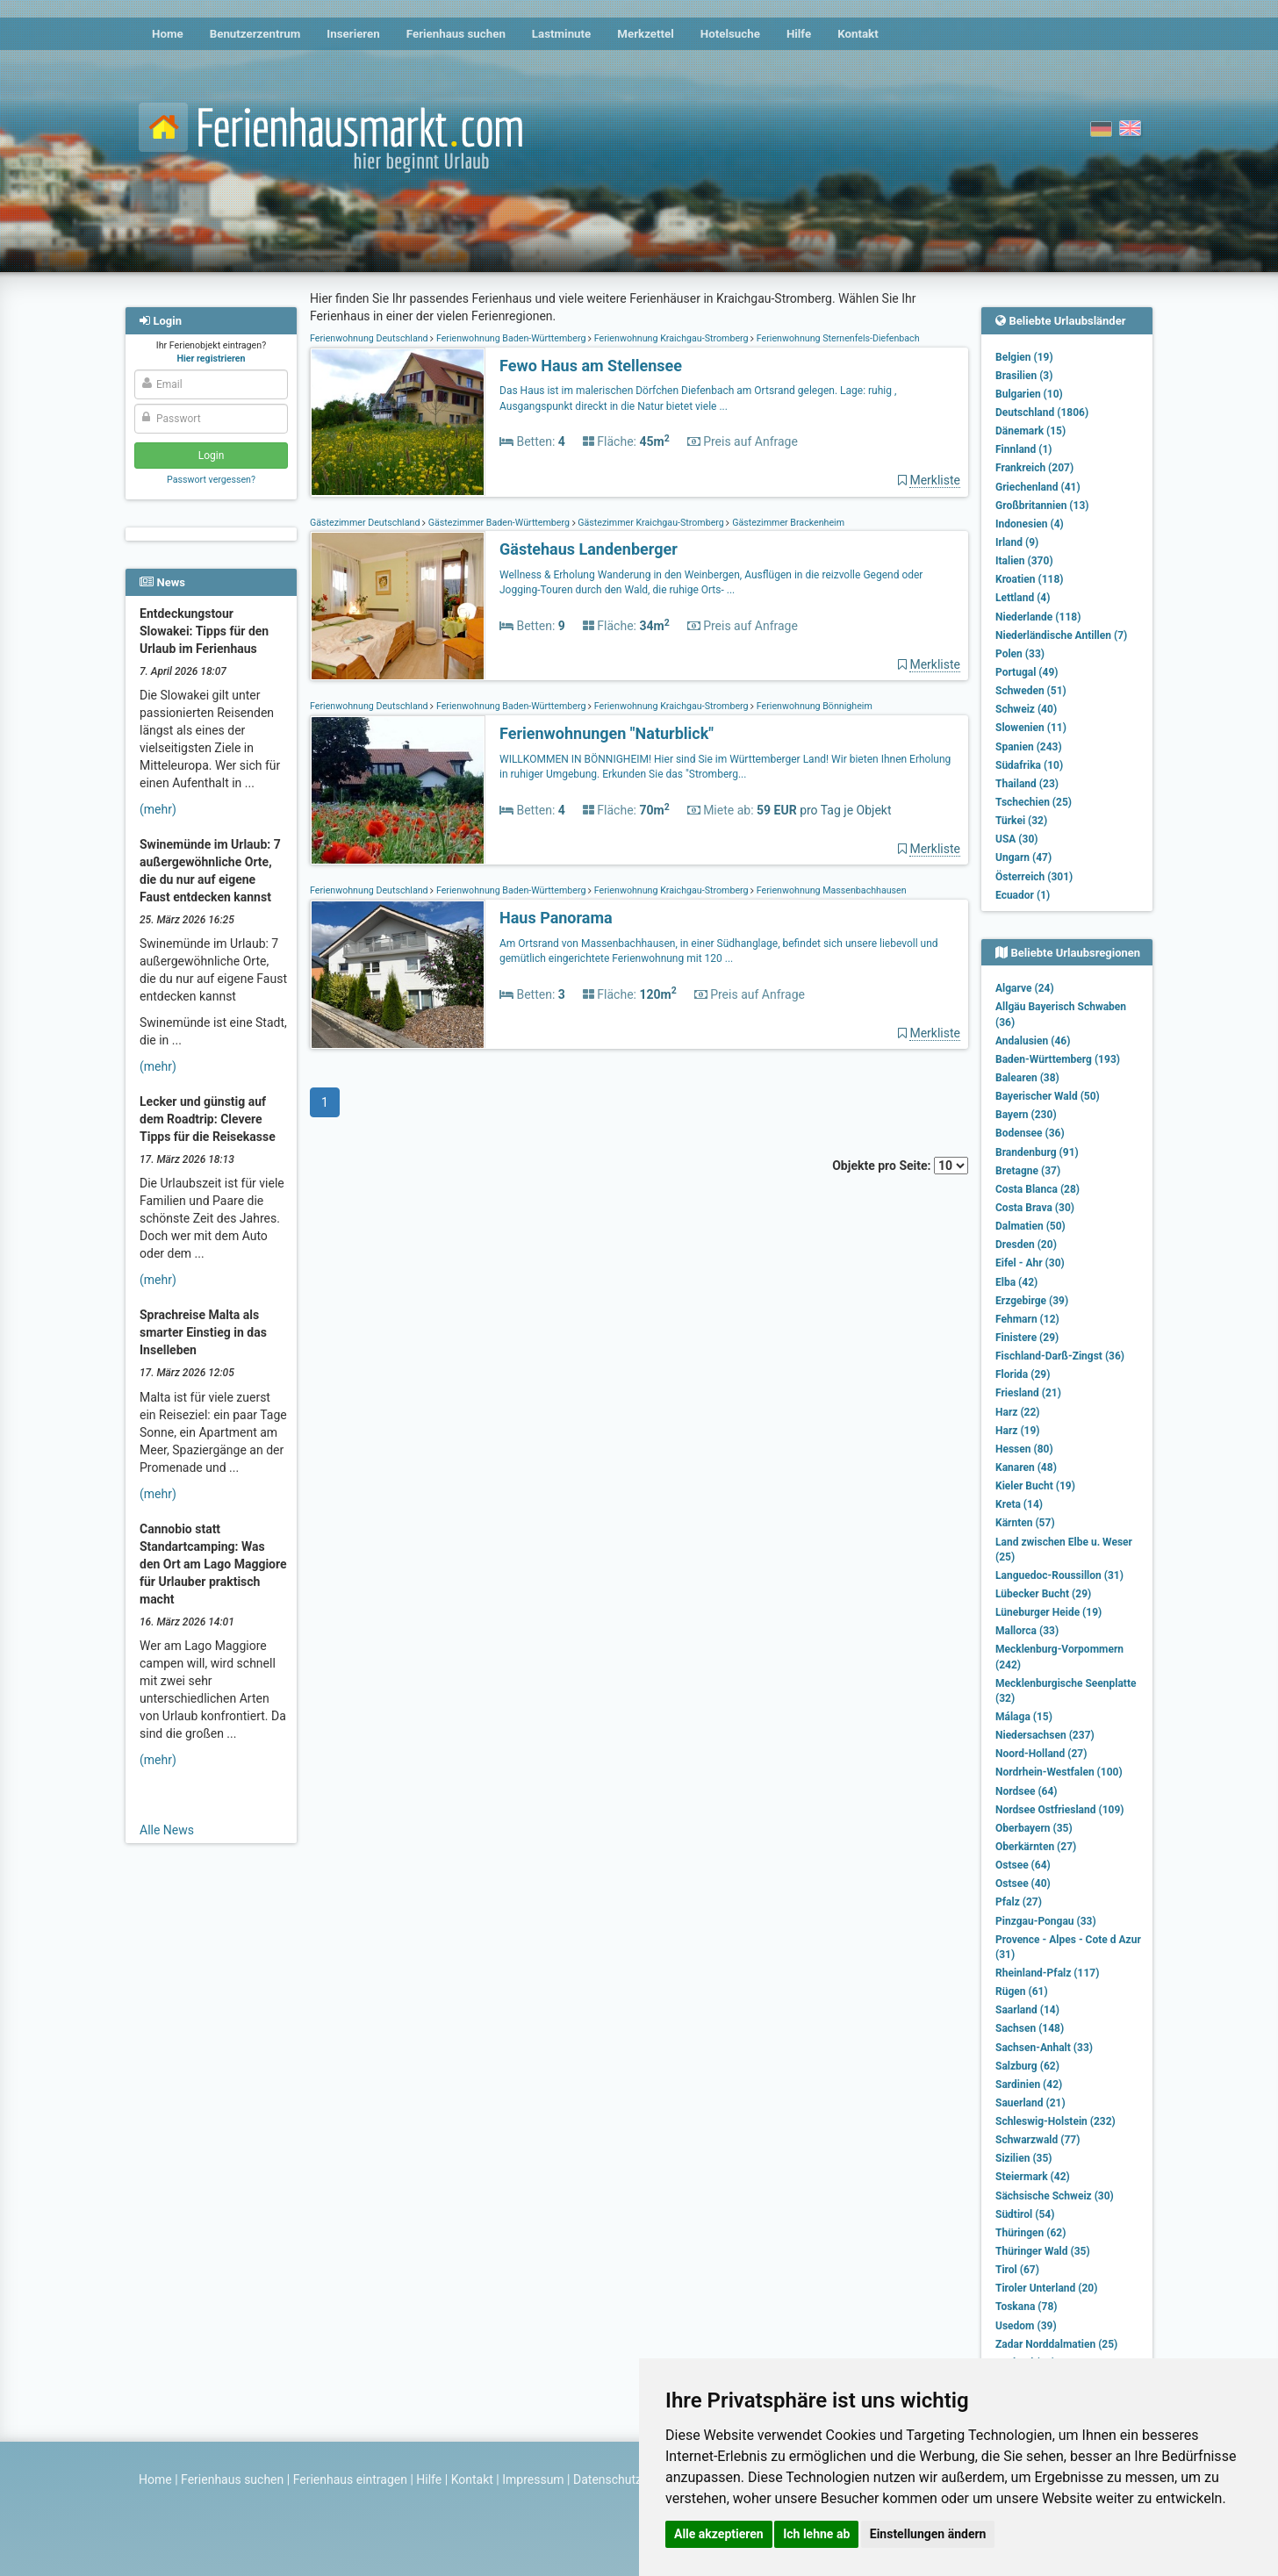 This screenshot has height=2576, width=1278. What do you see at coordinates (928, 2534) in the screenshot?
I see `Einstellungen ändern [button]` at bounding box center [928, 2534].